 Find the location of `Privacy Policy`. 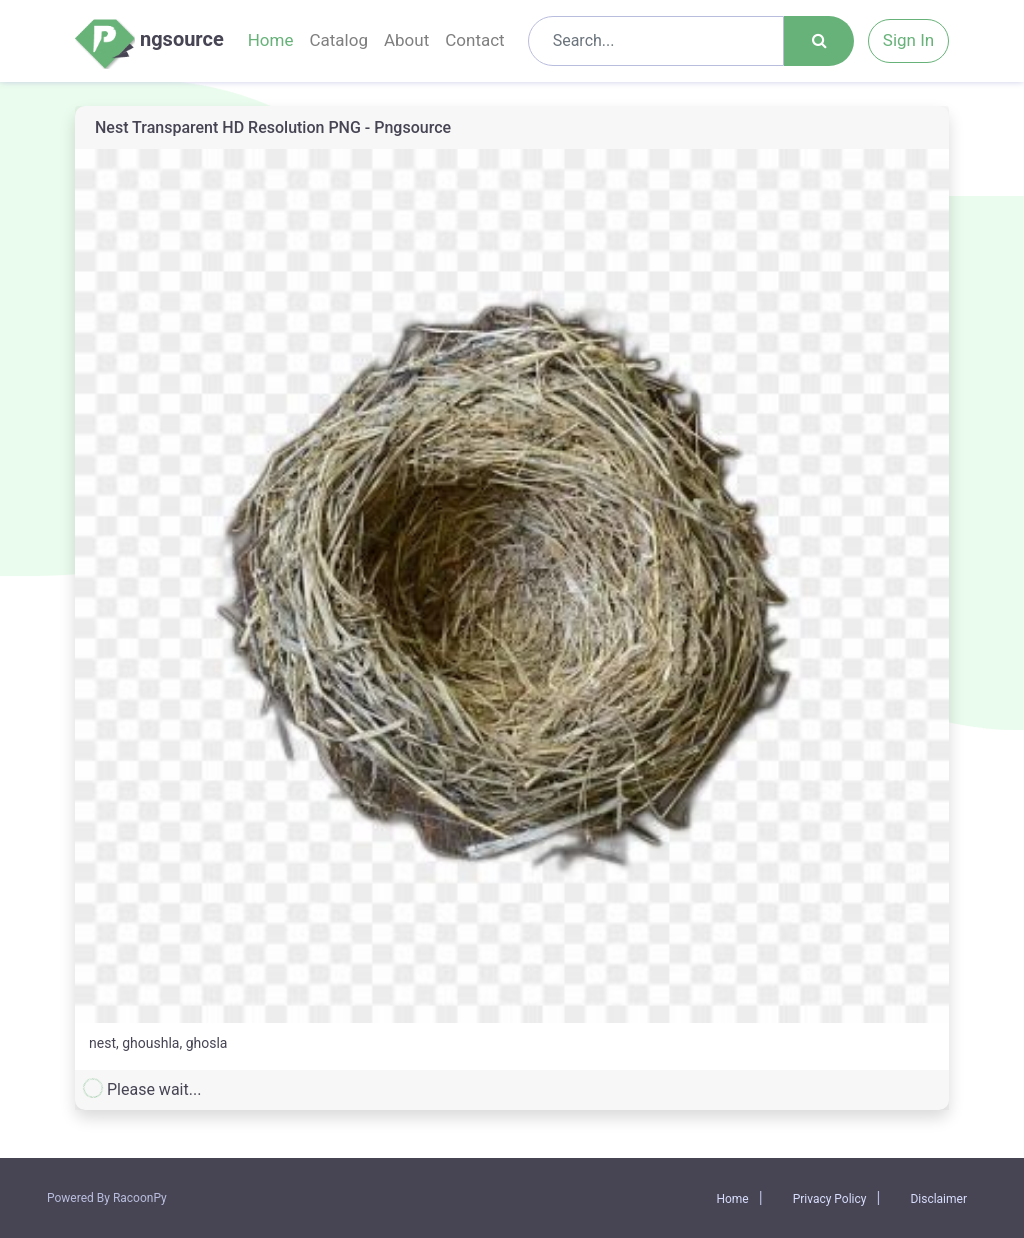

Privacy Policy is located at coordinates (830, 1199).